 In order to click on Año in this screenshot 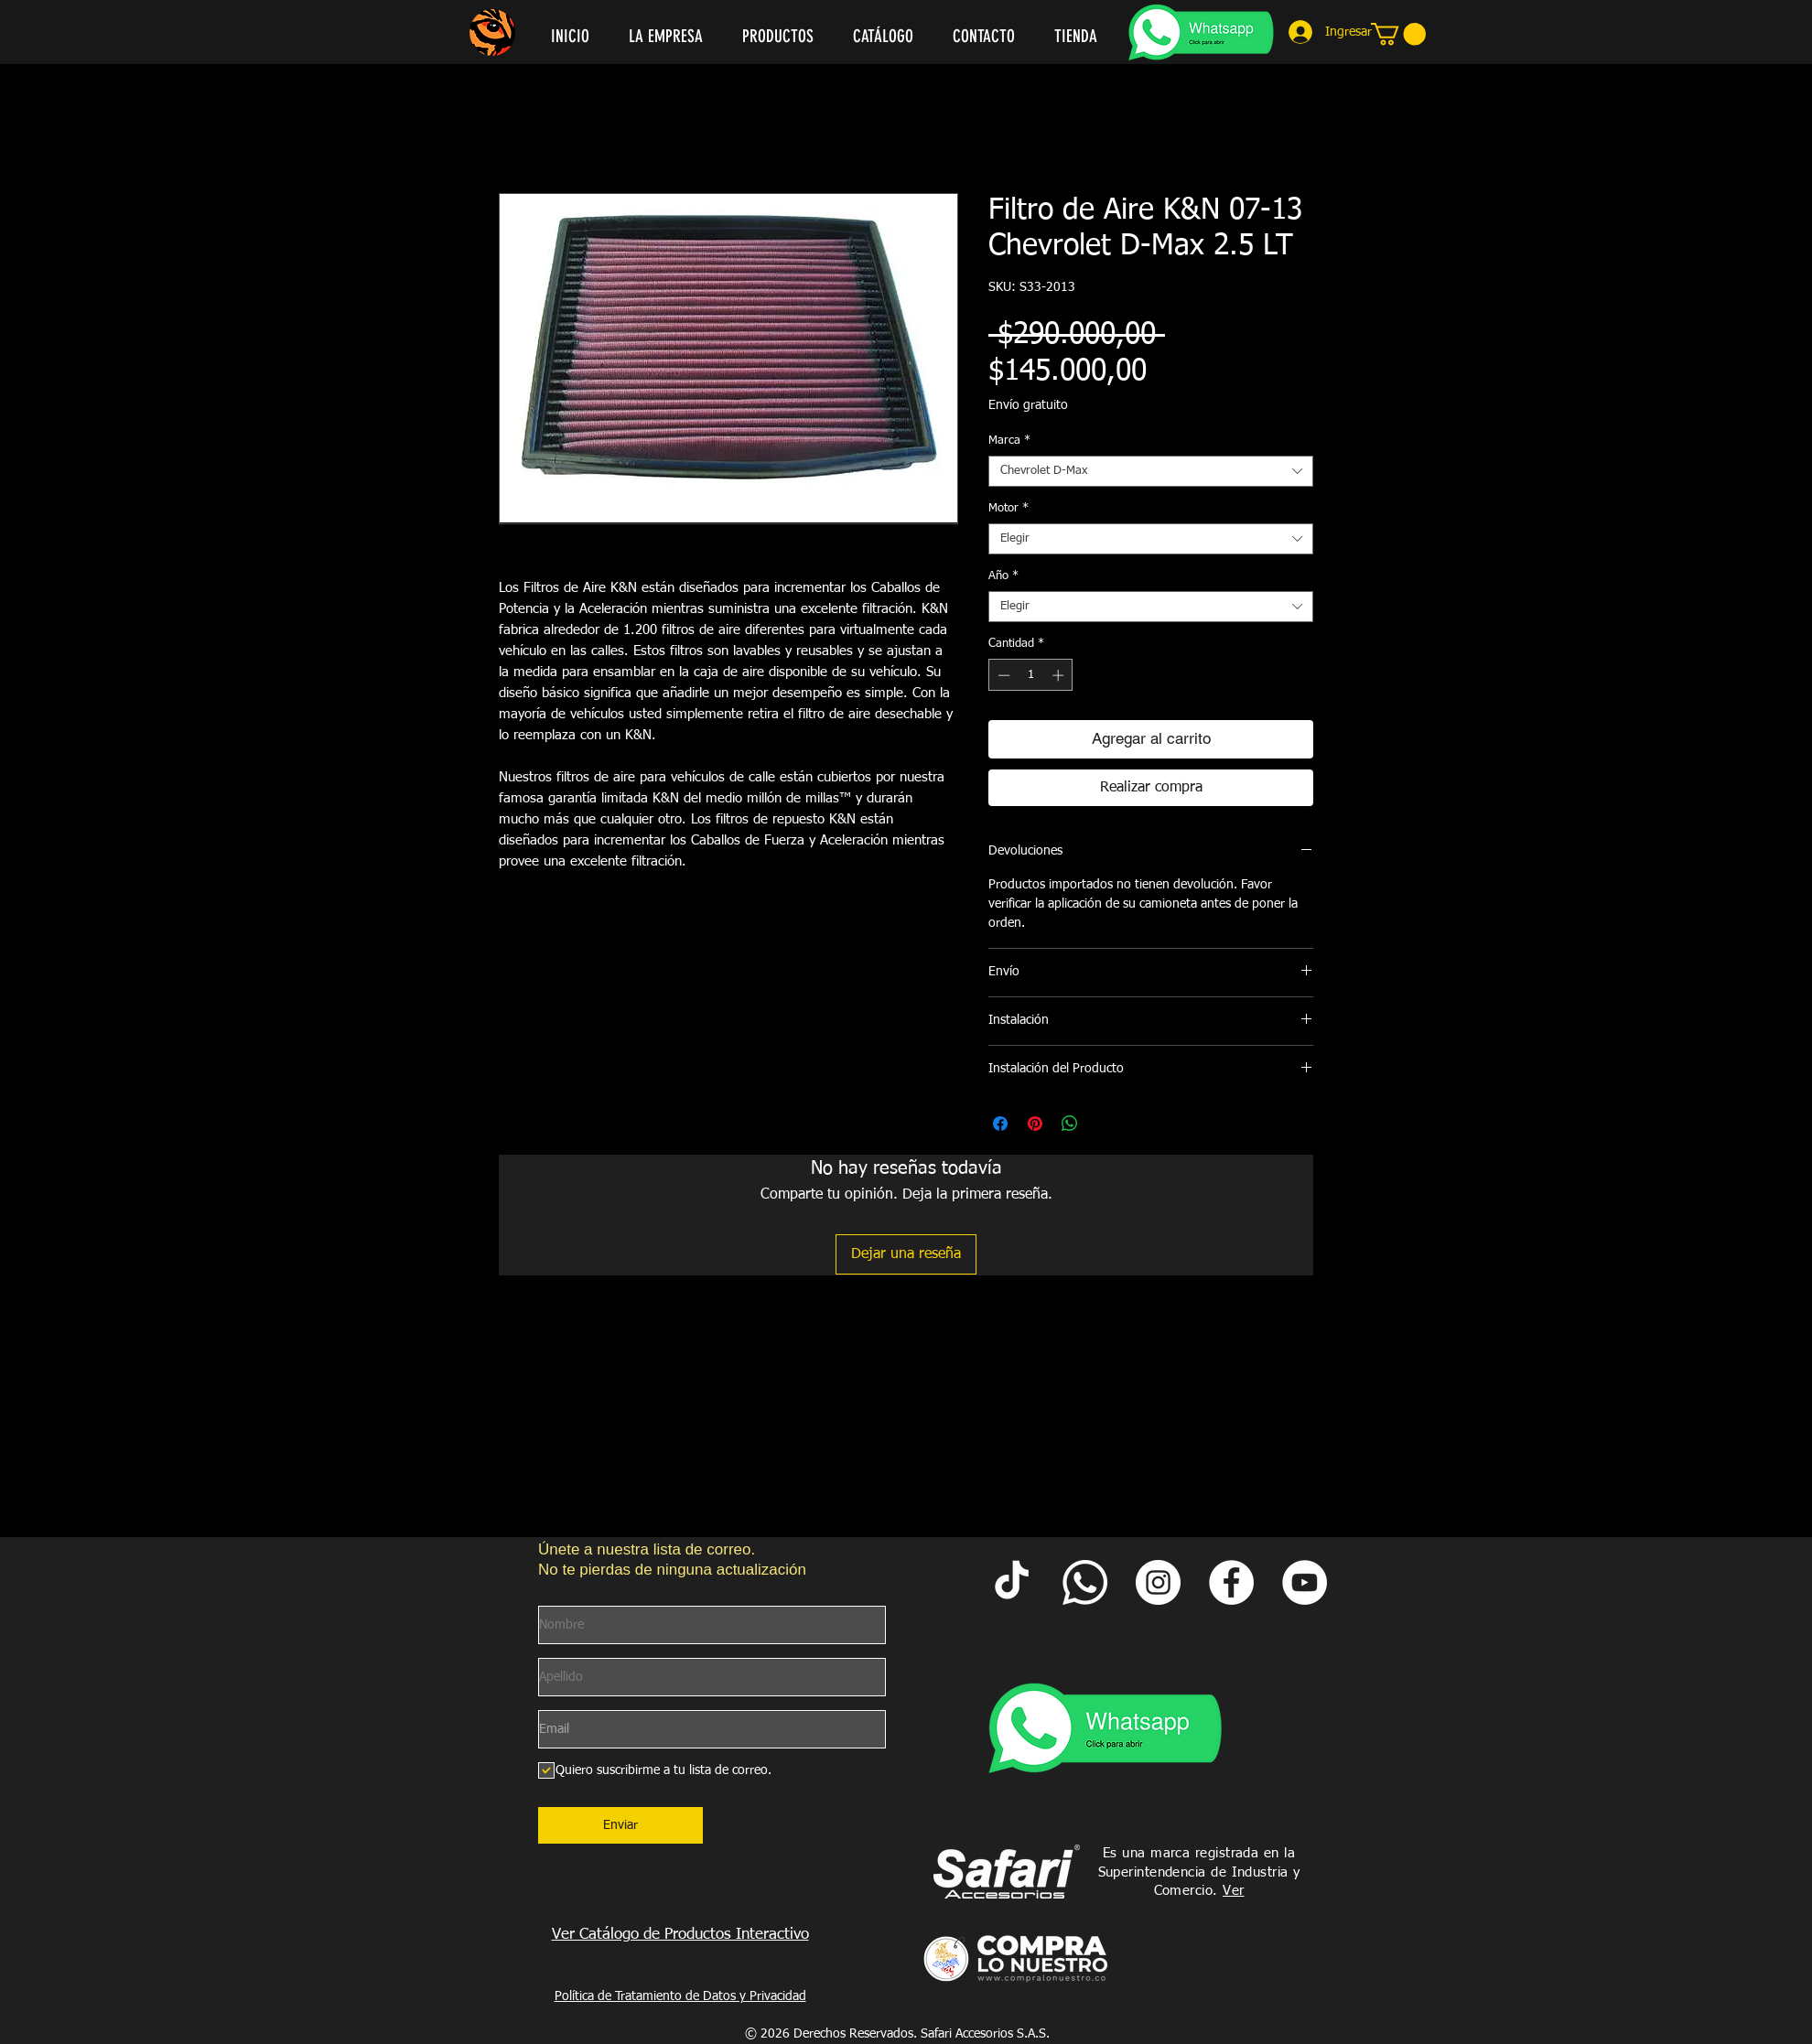, I will do `click(1003, 576)`.